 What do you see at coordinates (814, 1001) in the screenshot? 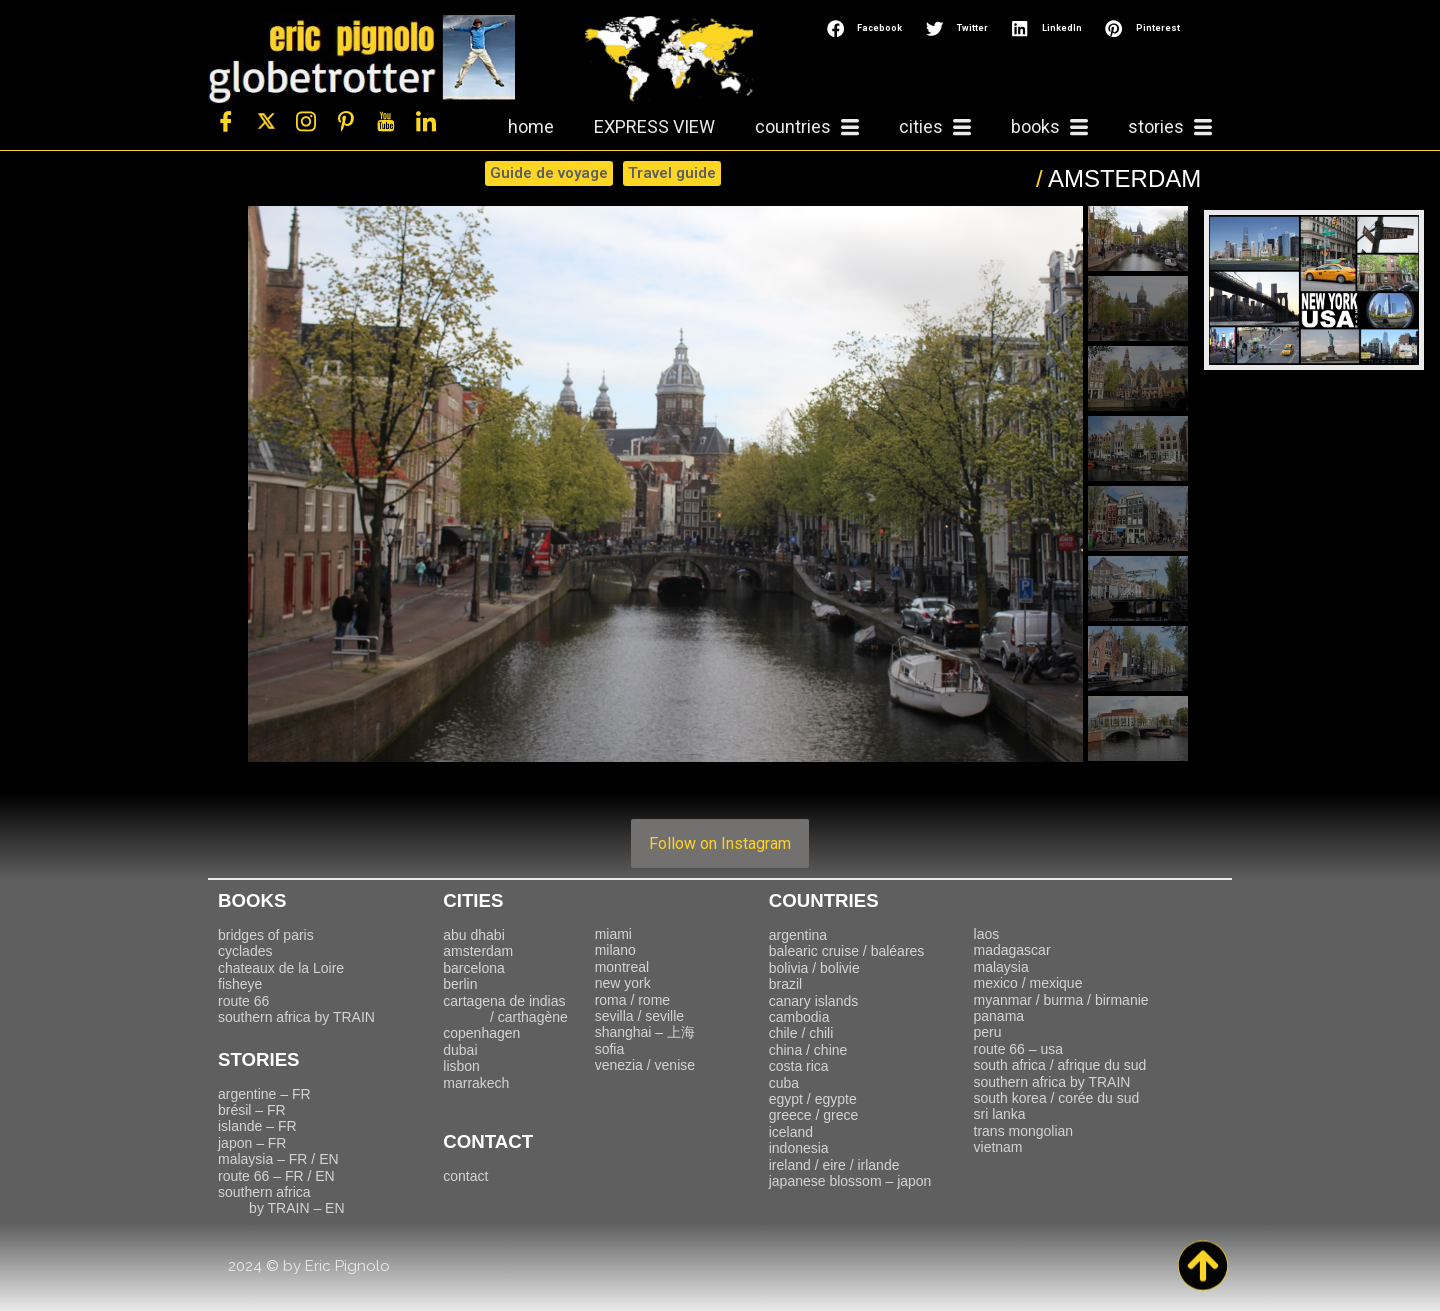
I see `canary islands` at bounding box center [814, 1001].